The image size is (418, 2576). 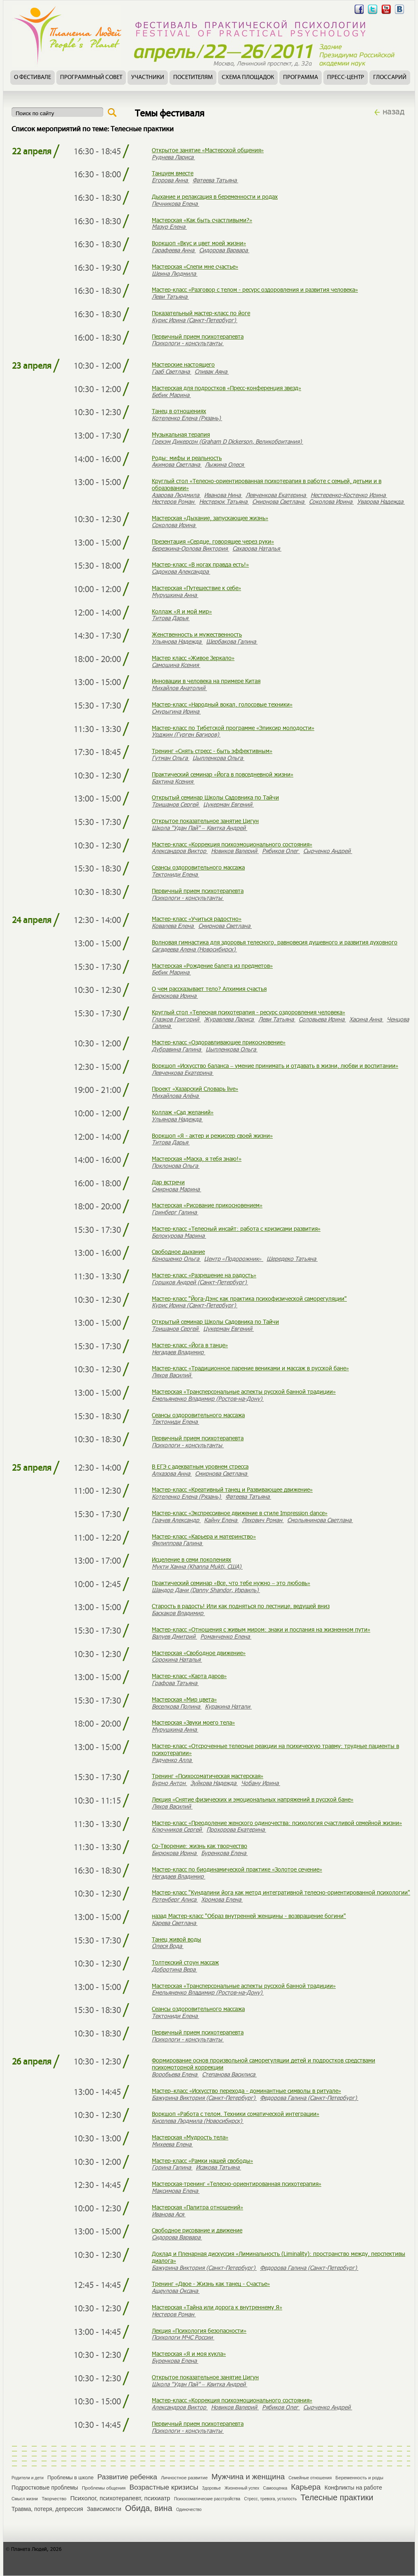 What do you see at coordinates (229, 2074) in the screenshot?
I see `Степанова Василиса` at bounding box center [229, 2074].